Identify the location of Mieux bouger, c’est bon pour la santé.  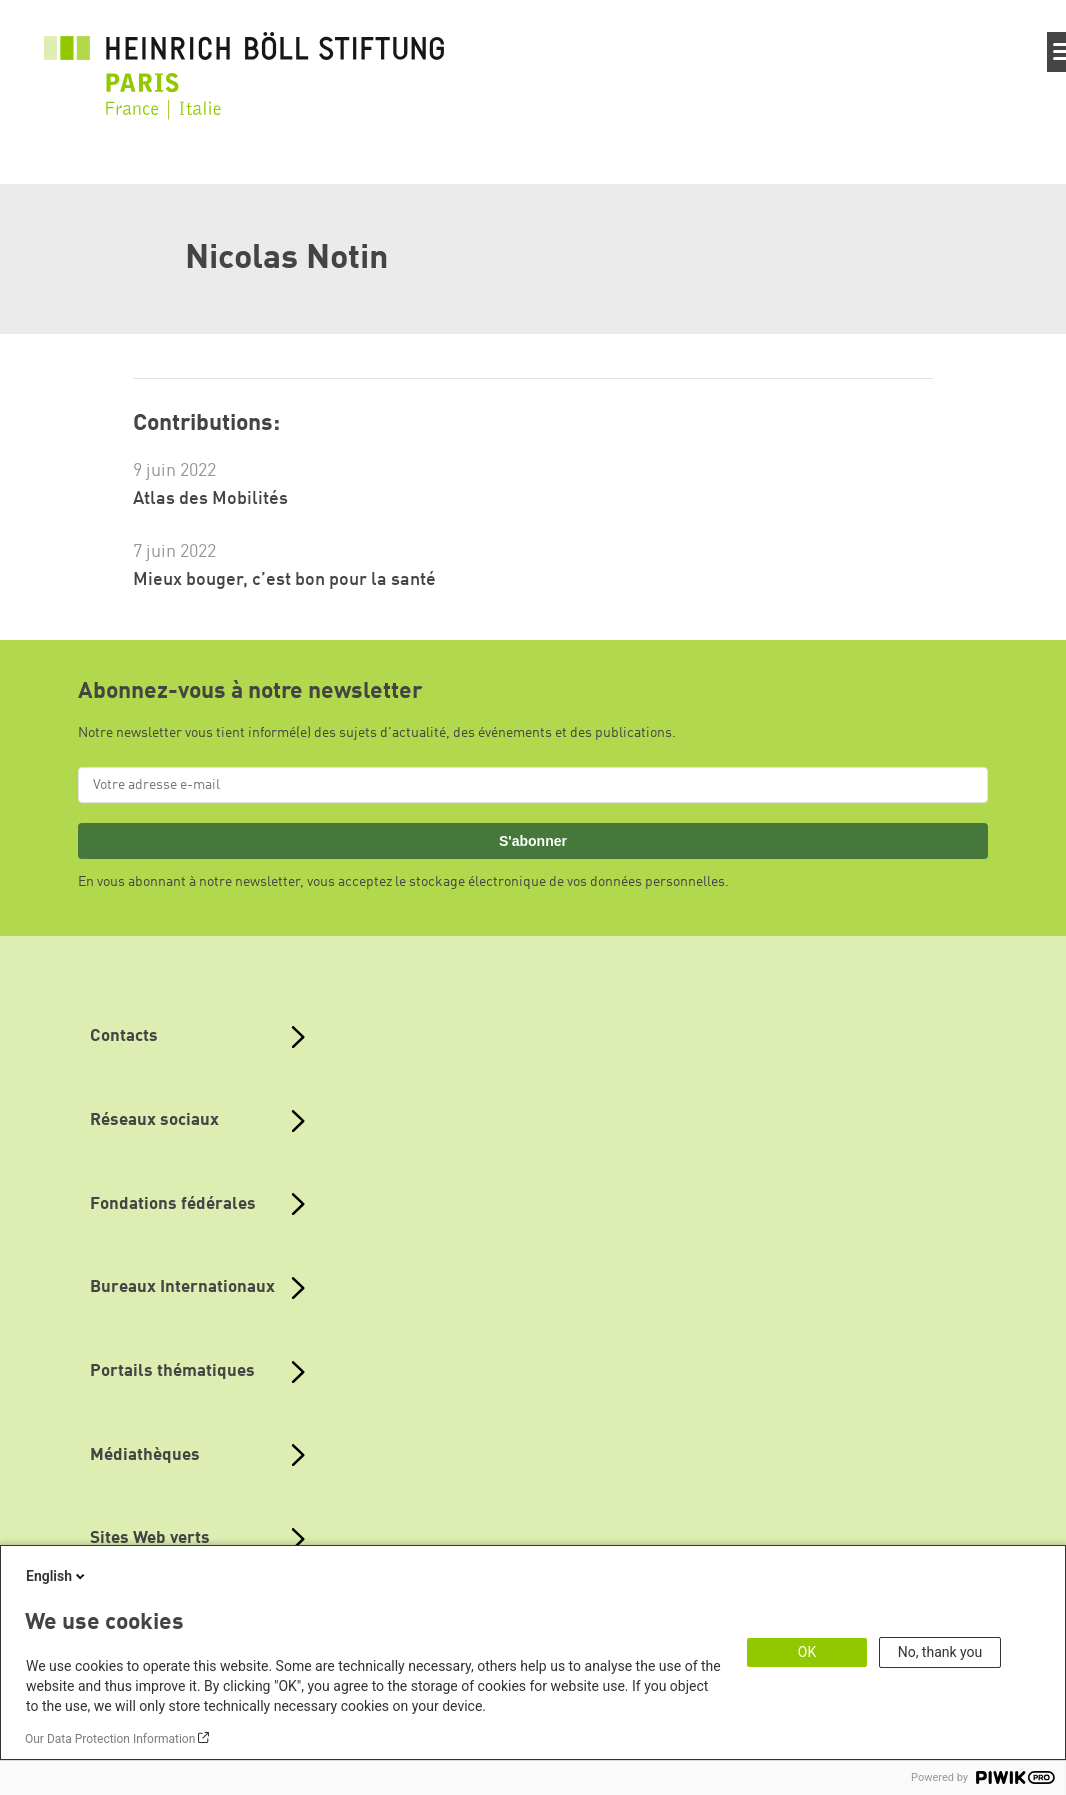
(284, 580).